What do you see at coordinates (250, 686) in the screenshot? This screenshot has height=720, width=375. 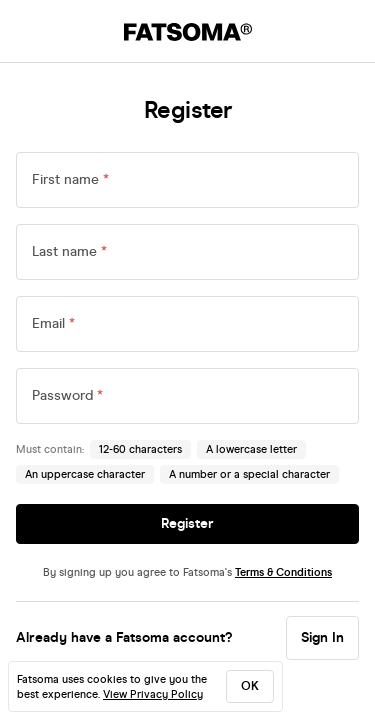 I see `ok` at bounding box center [250, 686].